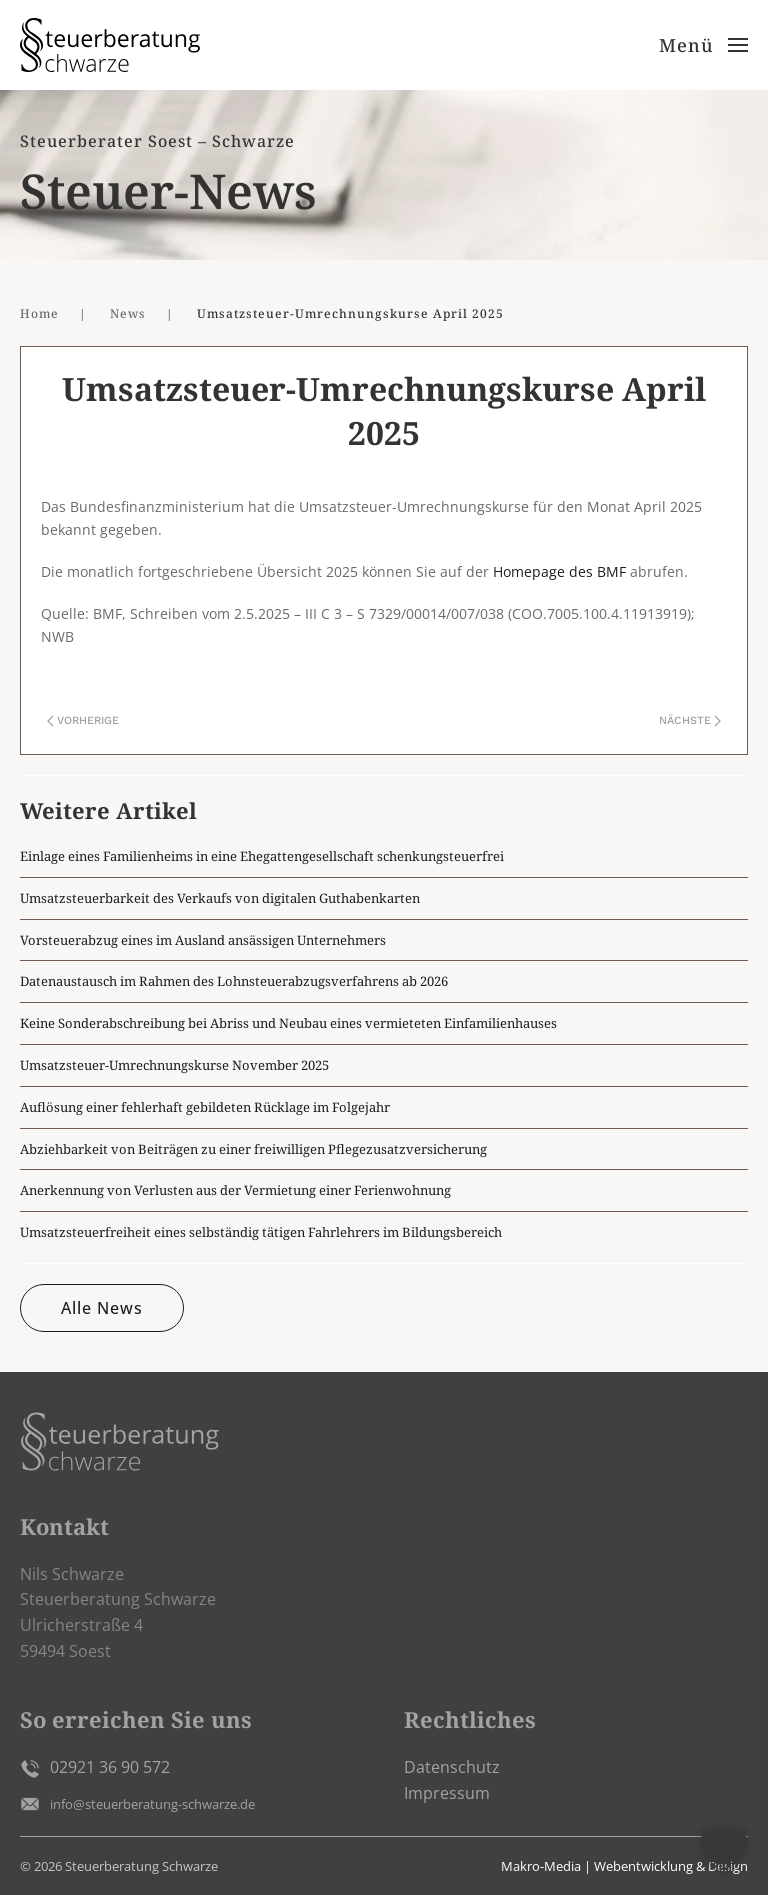  I want to click on Vorsteuerabzug eines im Ausland ansässigen Unternehmers, so click(203, 940).